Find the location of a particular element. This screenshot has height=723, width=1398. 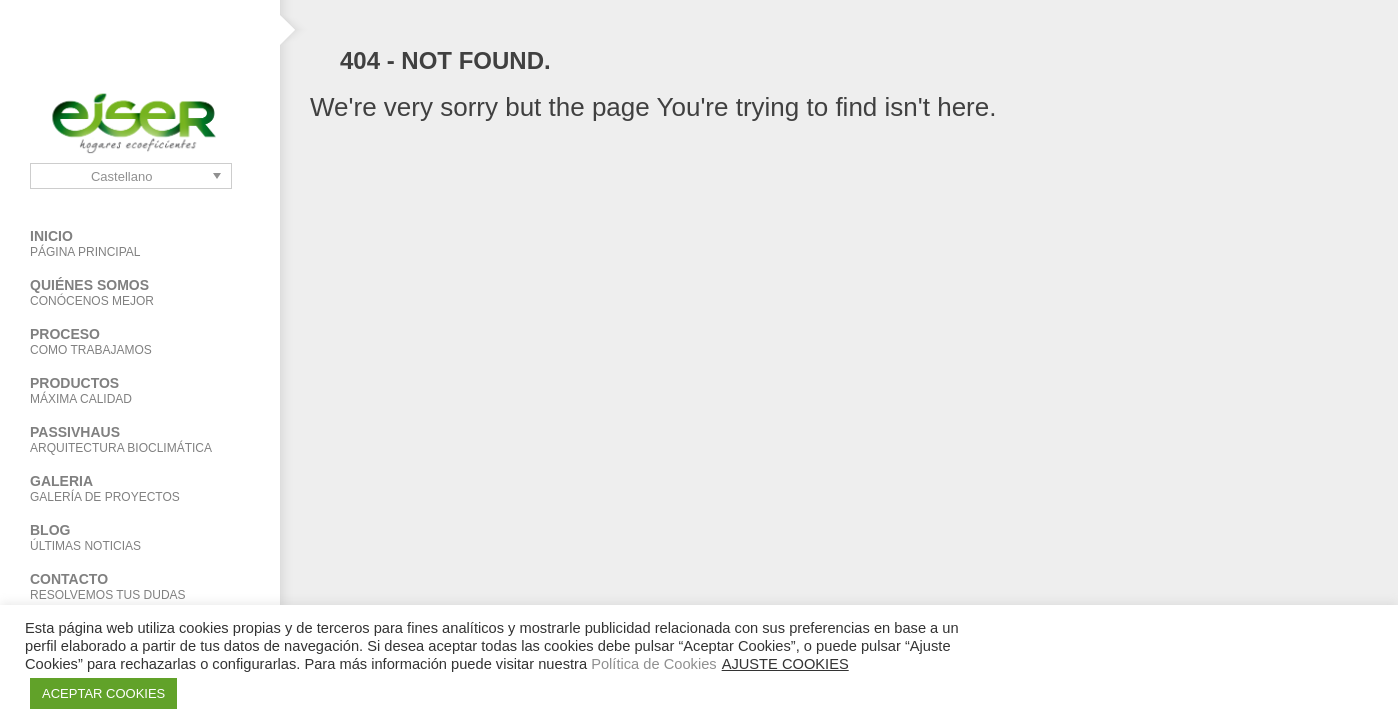

Productos is located at coordinates (125, 390).